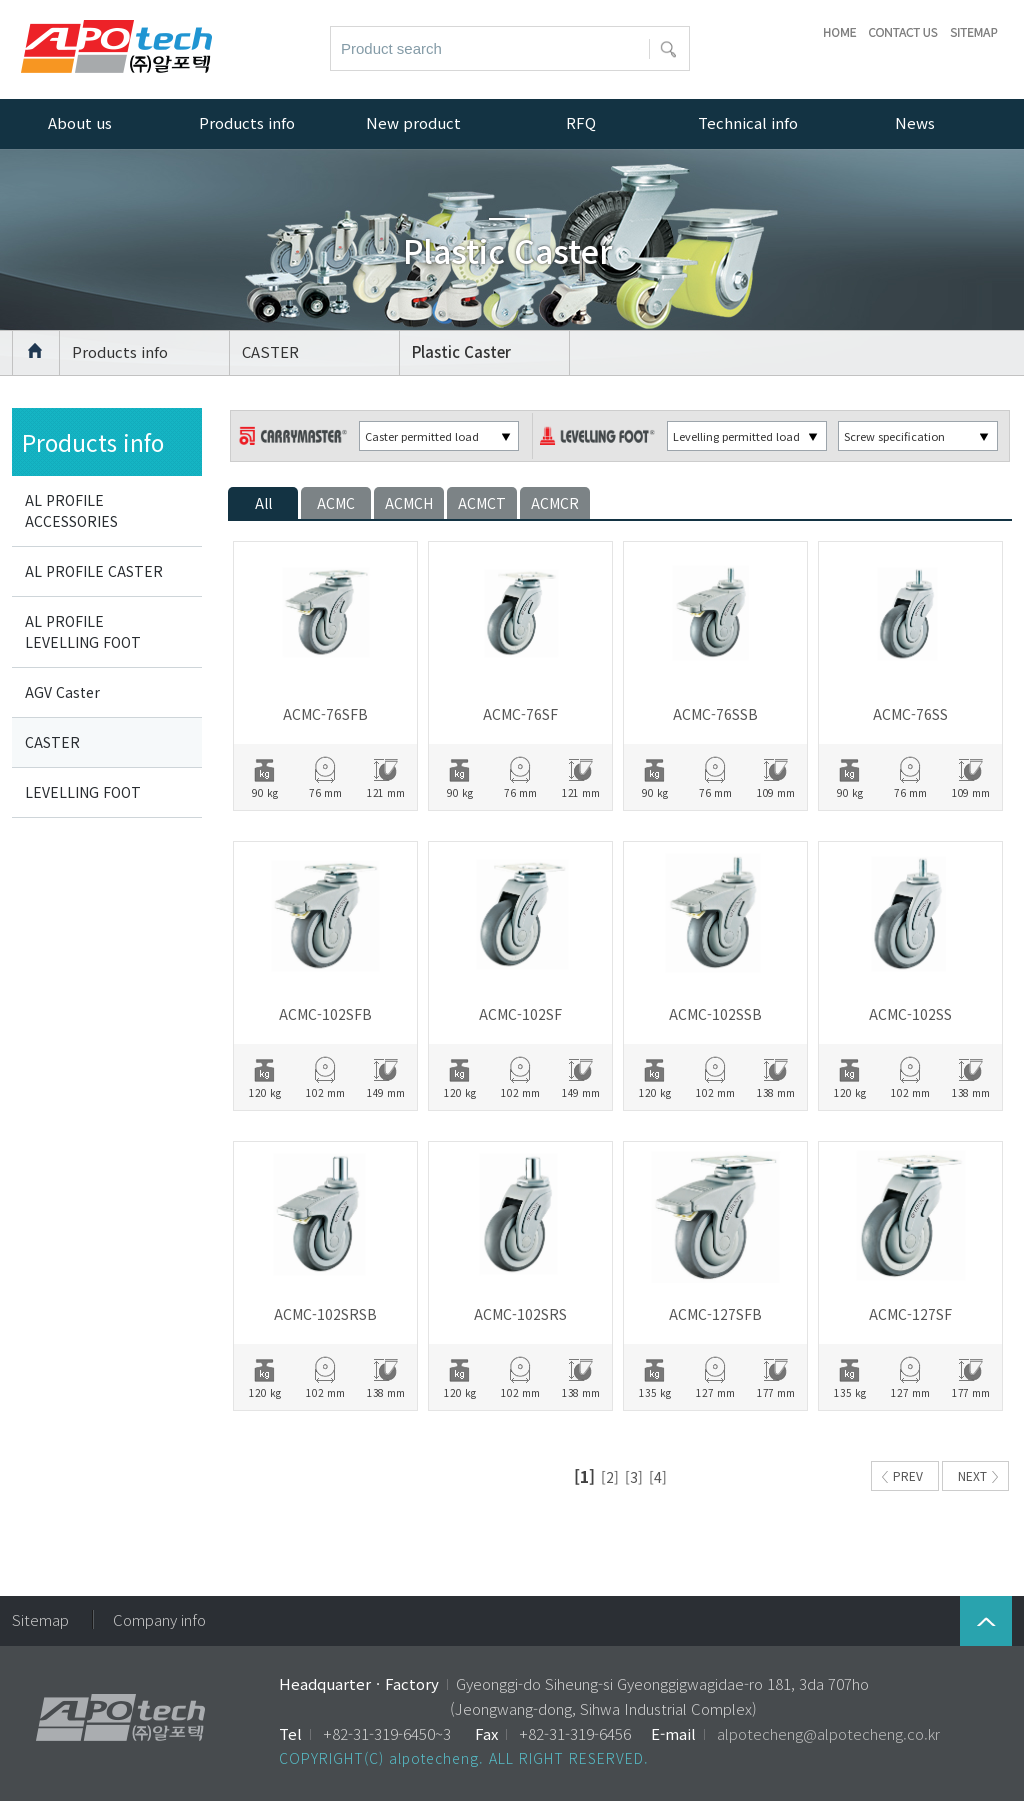  I want to click on LEVELLING FOOT, so click(83, 792).